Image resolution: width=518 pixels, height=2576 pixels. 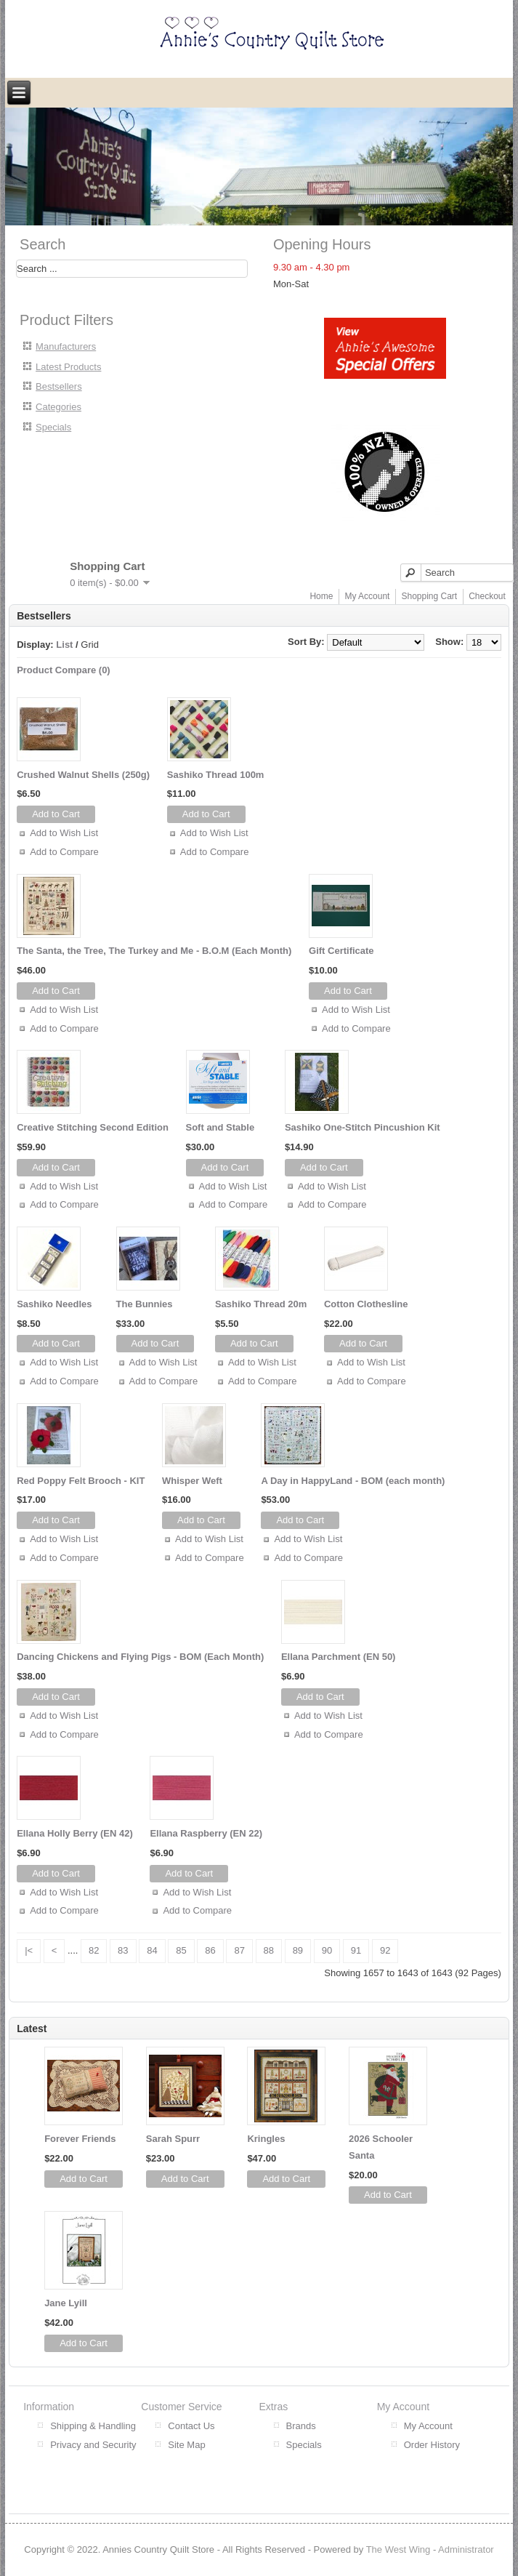 I want to click on List, so click(x=64, y=644).